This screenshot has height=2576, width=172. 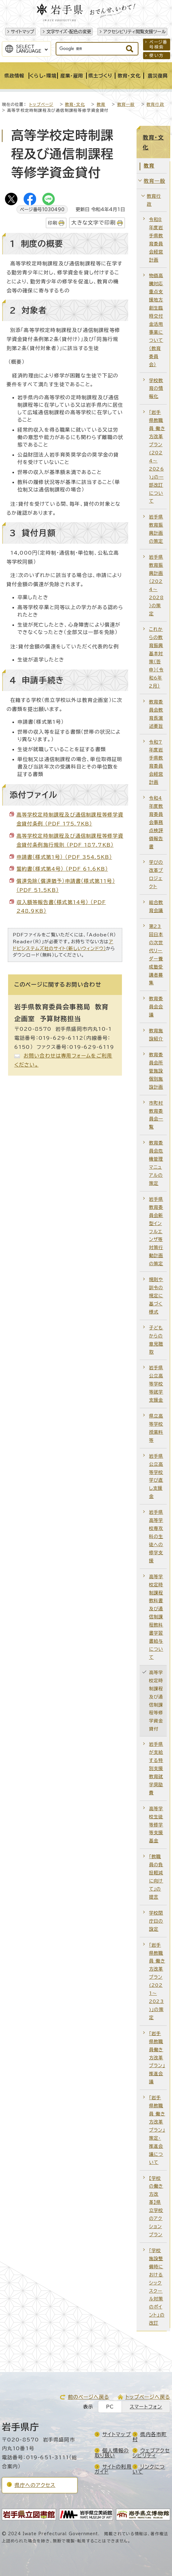 What do you see at coordinates (147, 2396) in the screenshot?
I see `トップページへ戻る` at bounding box center [147, 2396].